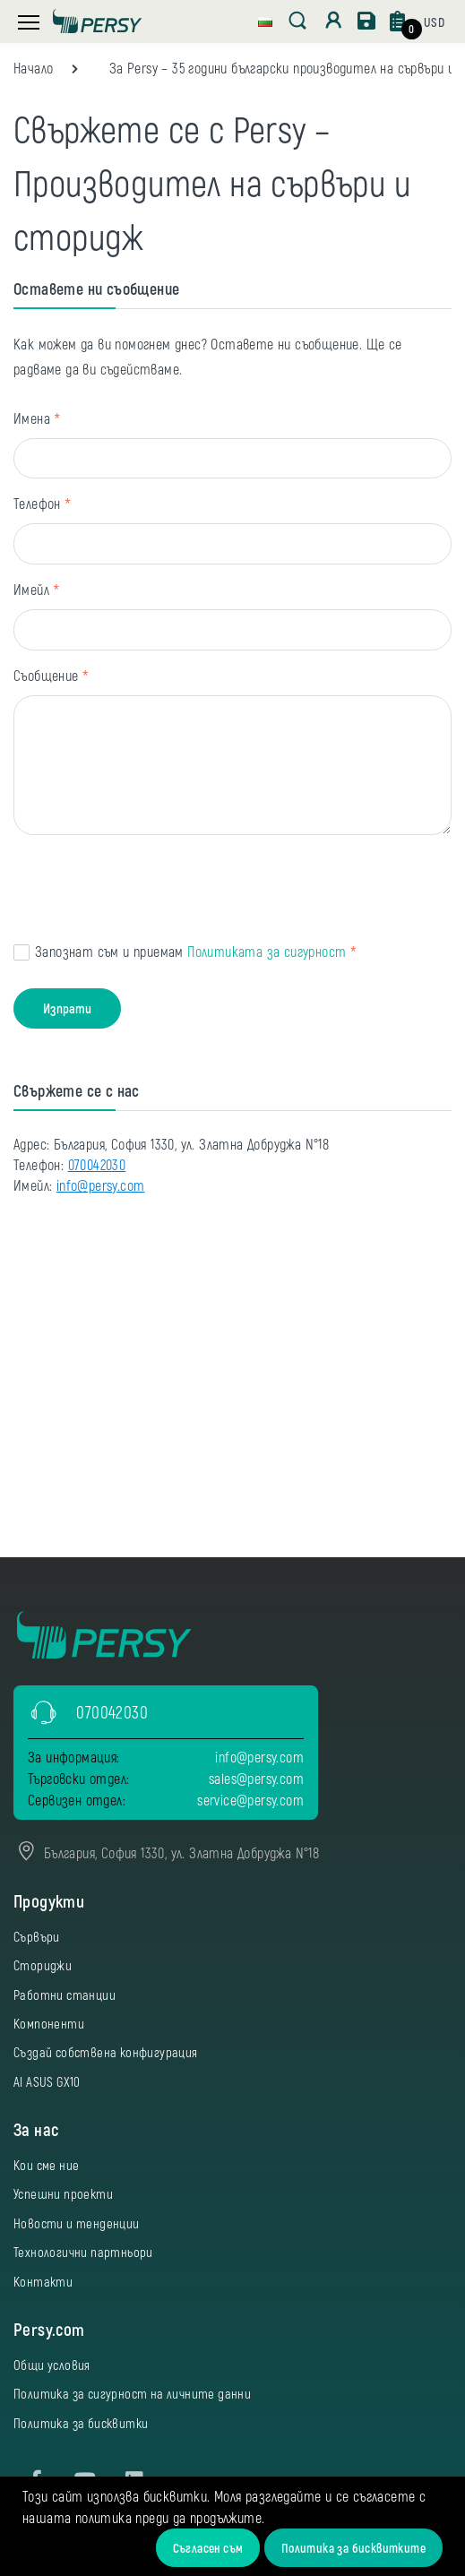  I want to click on Създай собствена конфигурация, so click(105, 2052).